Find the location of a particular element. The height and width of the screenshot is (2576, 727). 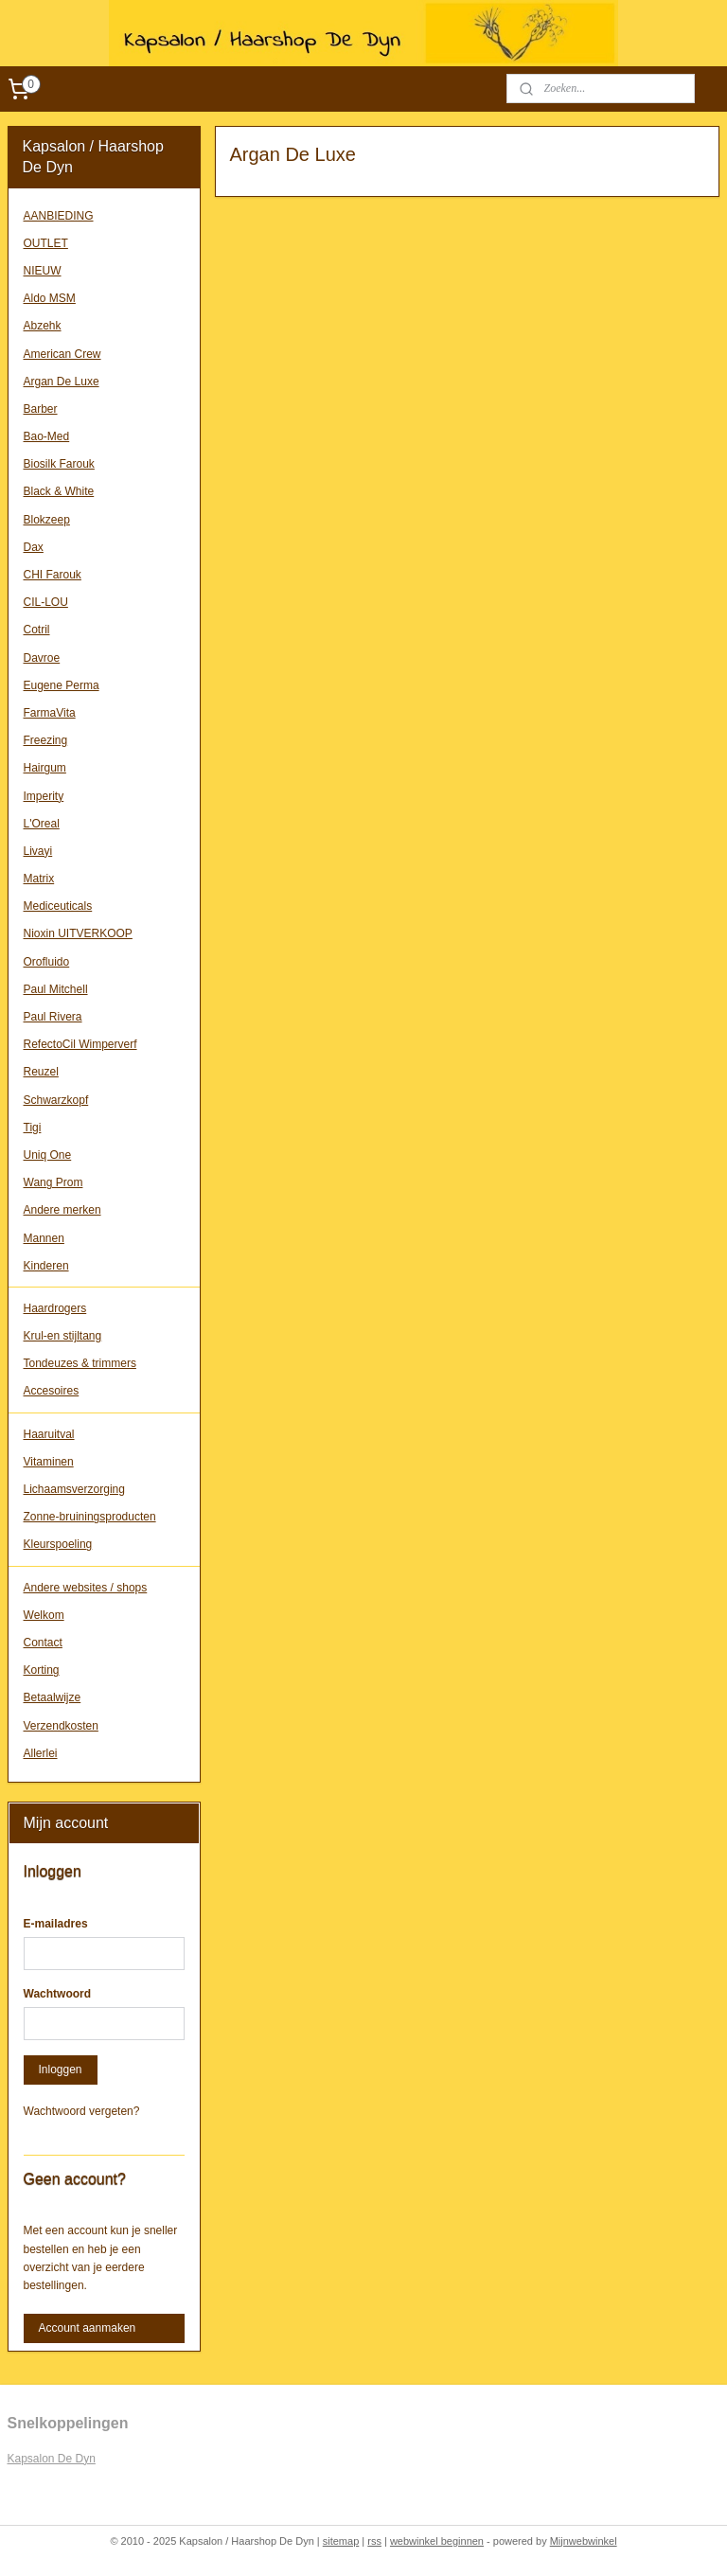

Livayi is located at coordinates (38, 851).